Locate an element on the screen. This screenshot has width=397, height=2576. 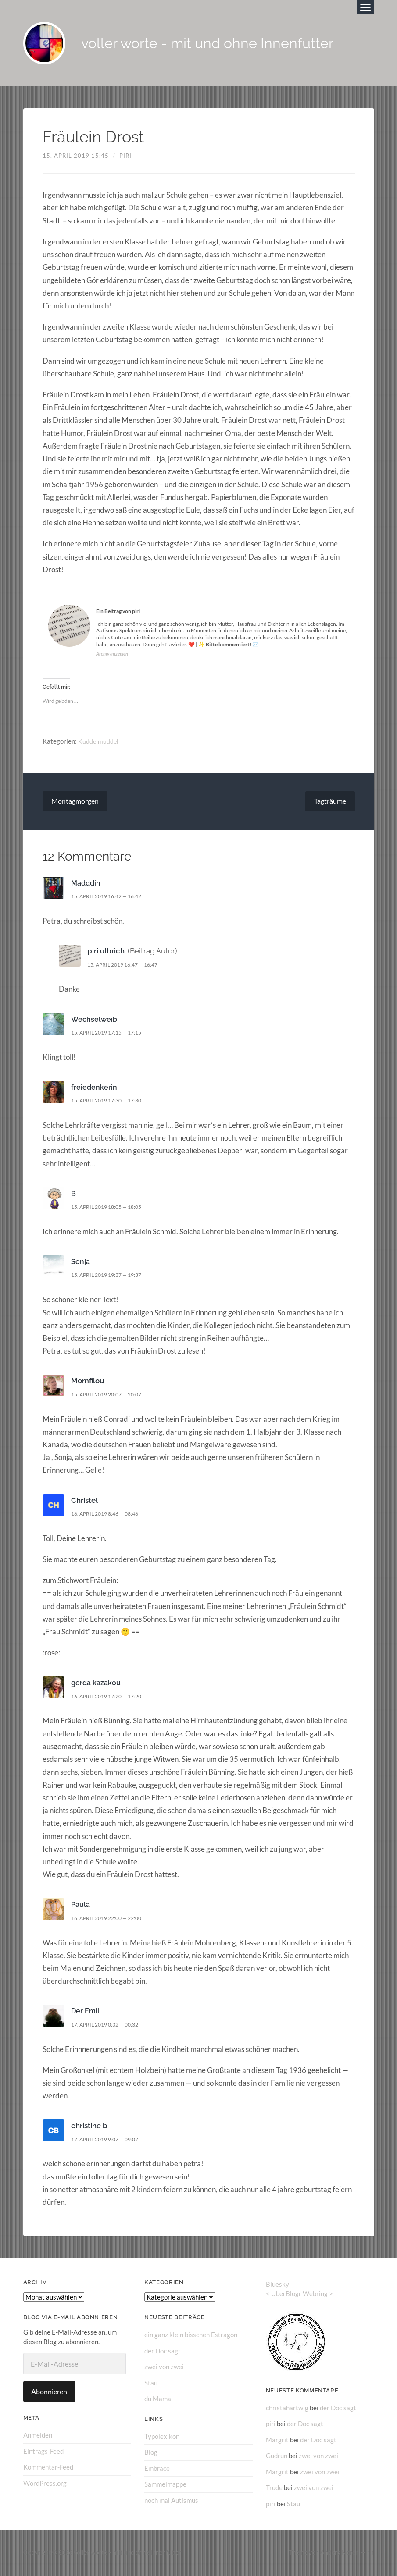
16. April 2019 17:20 — 17:20 is located at coordinates (111, 1697).